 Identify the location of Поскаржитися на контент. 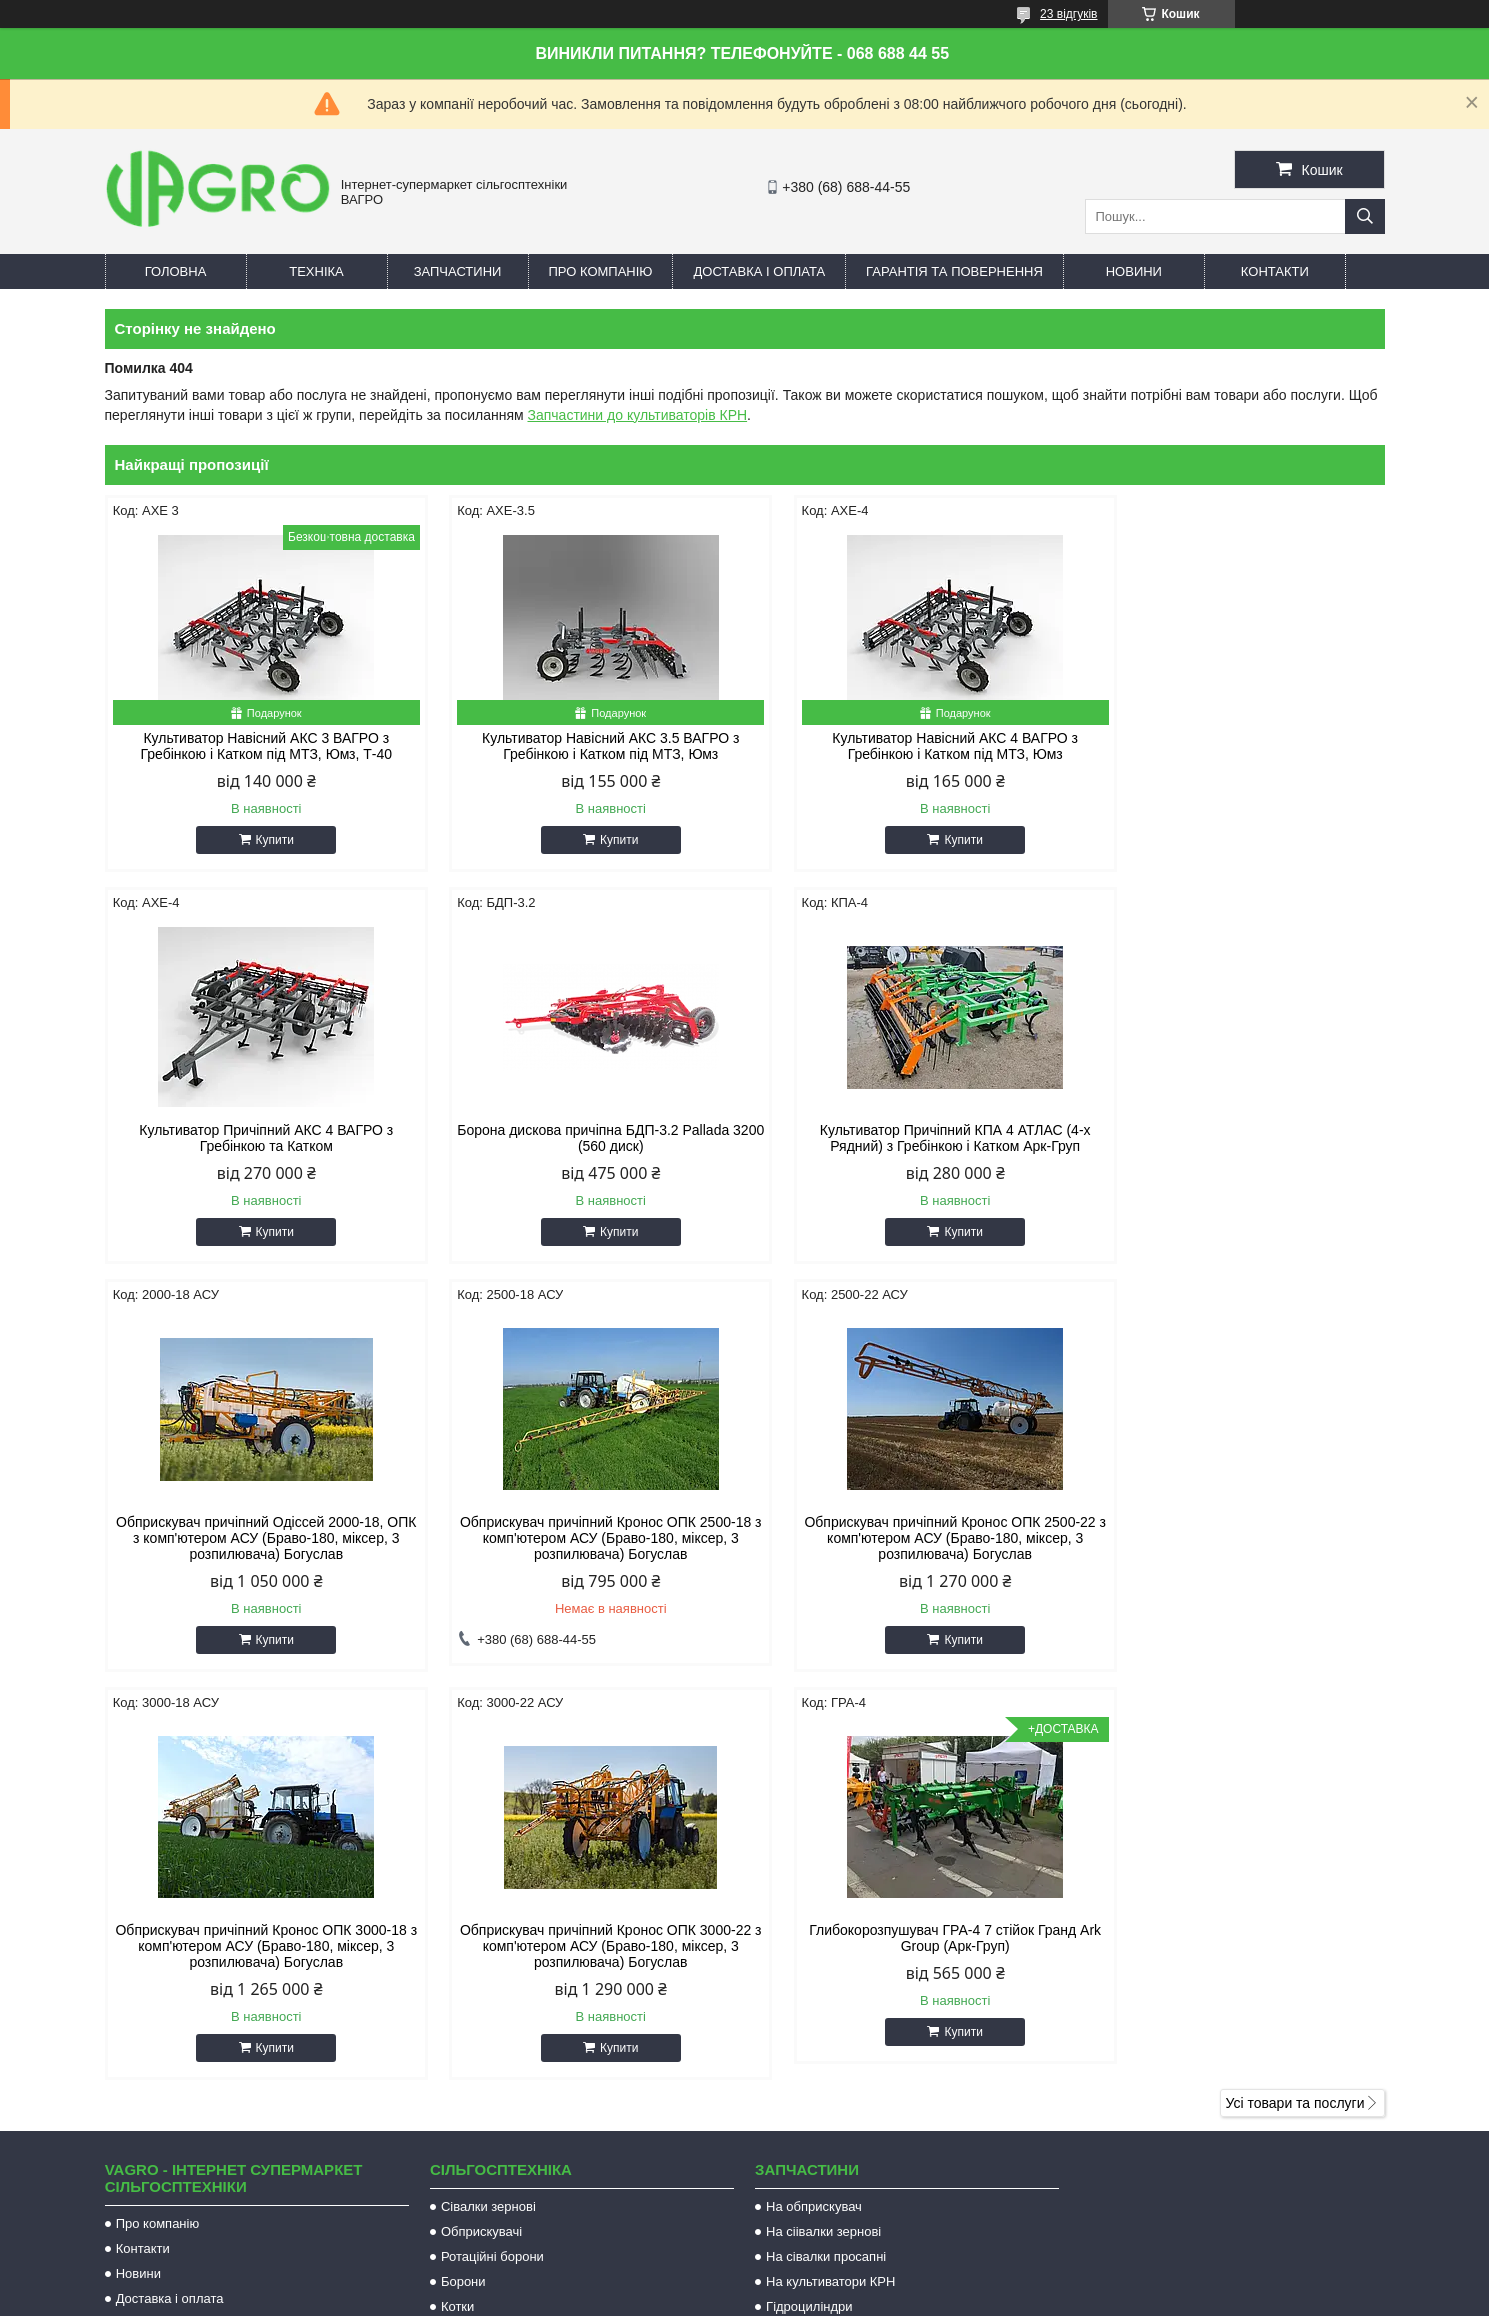
(801, 2297).